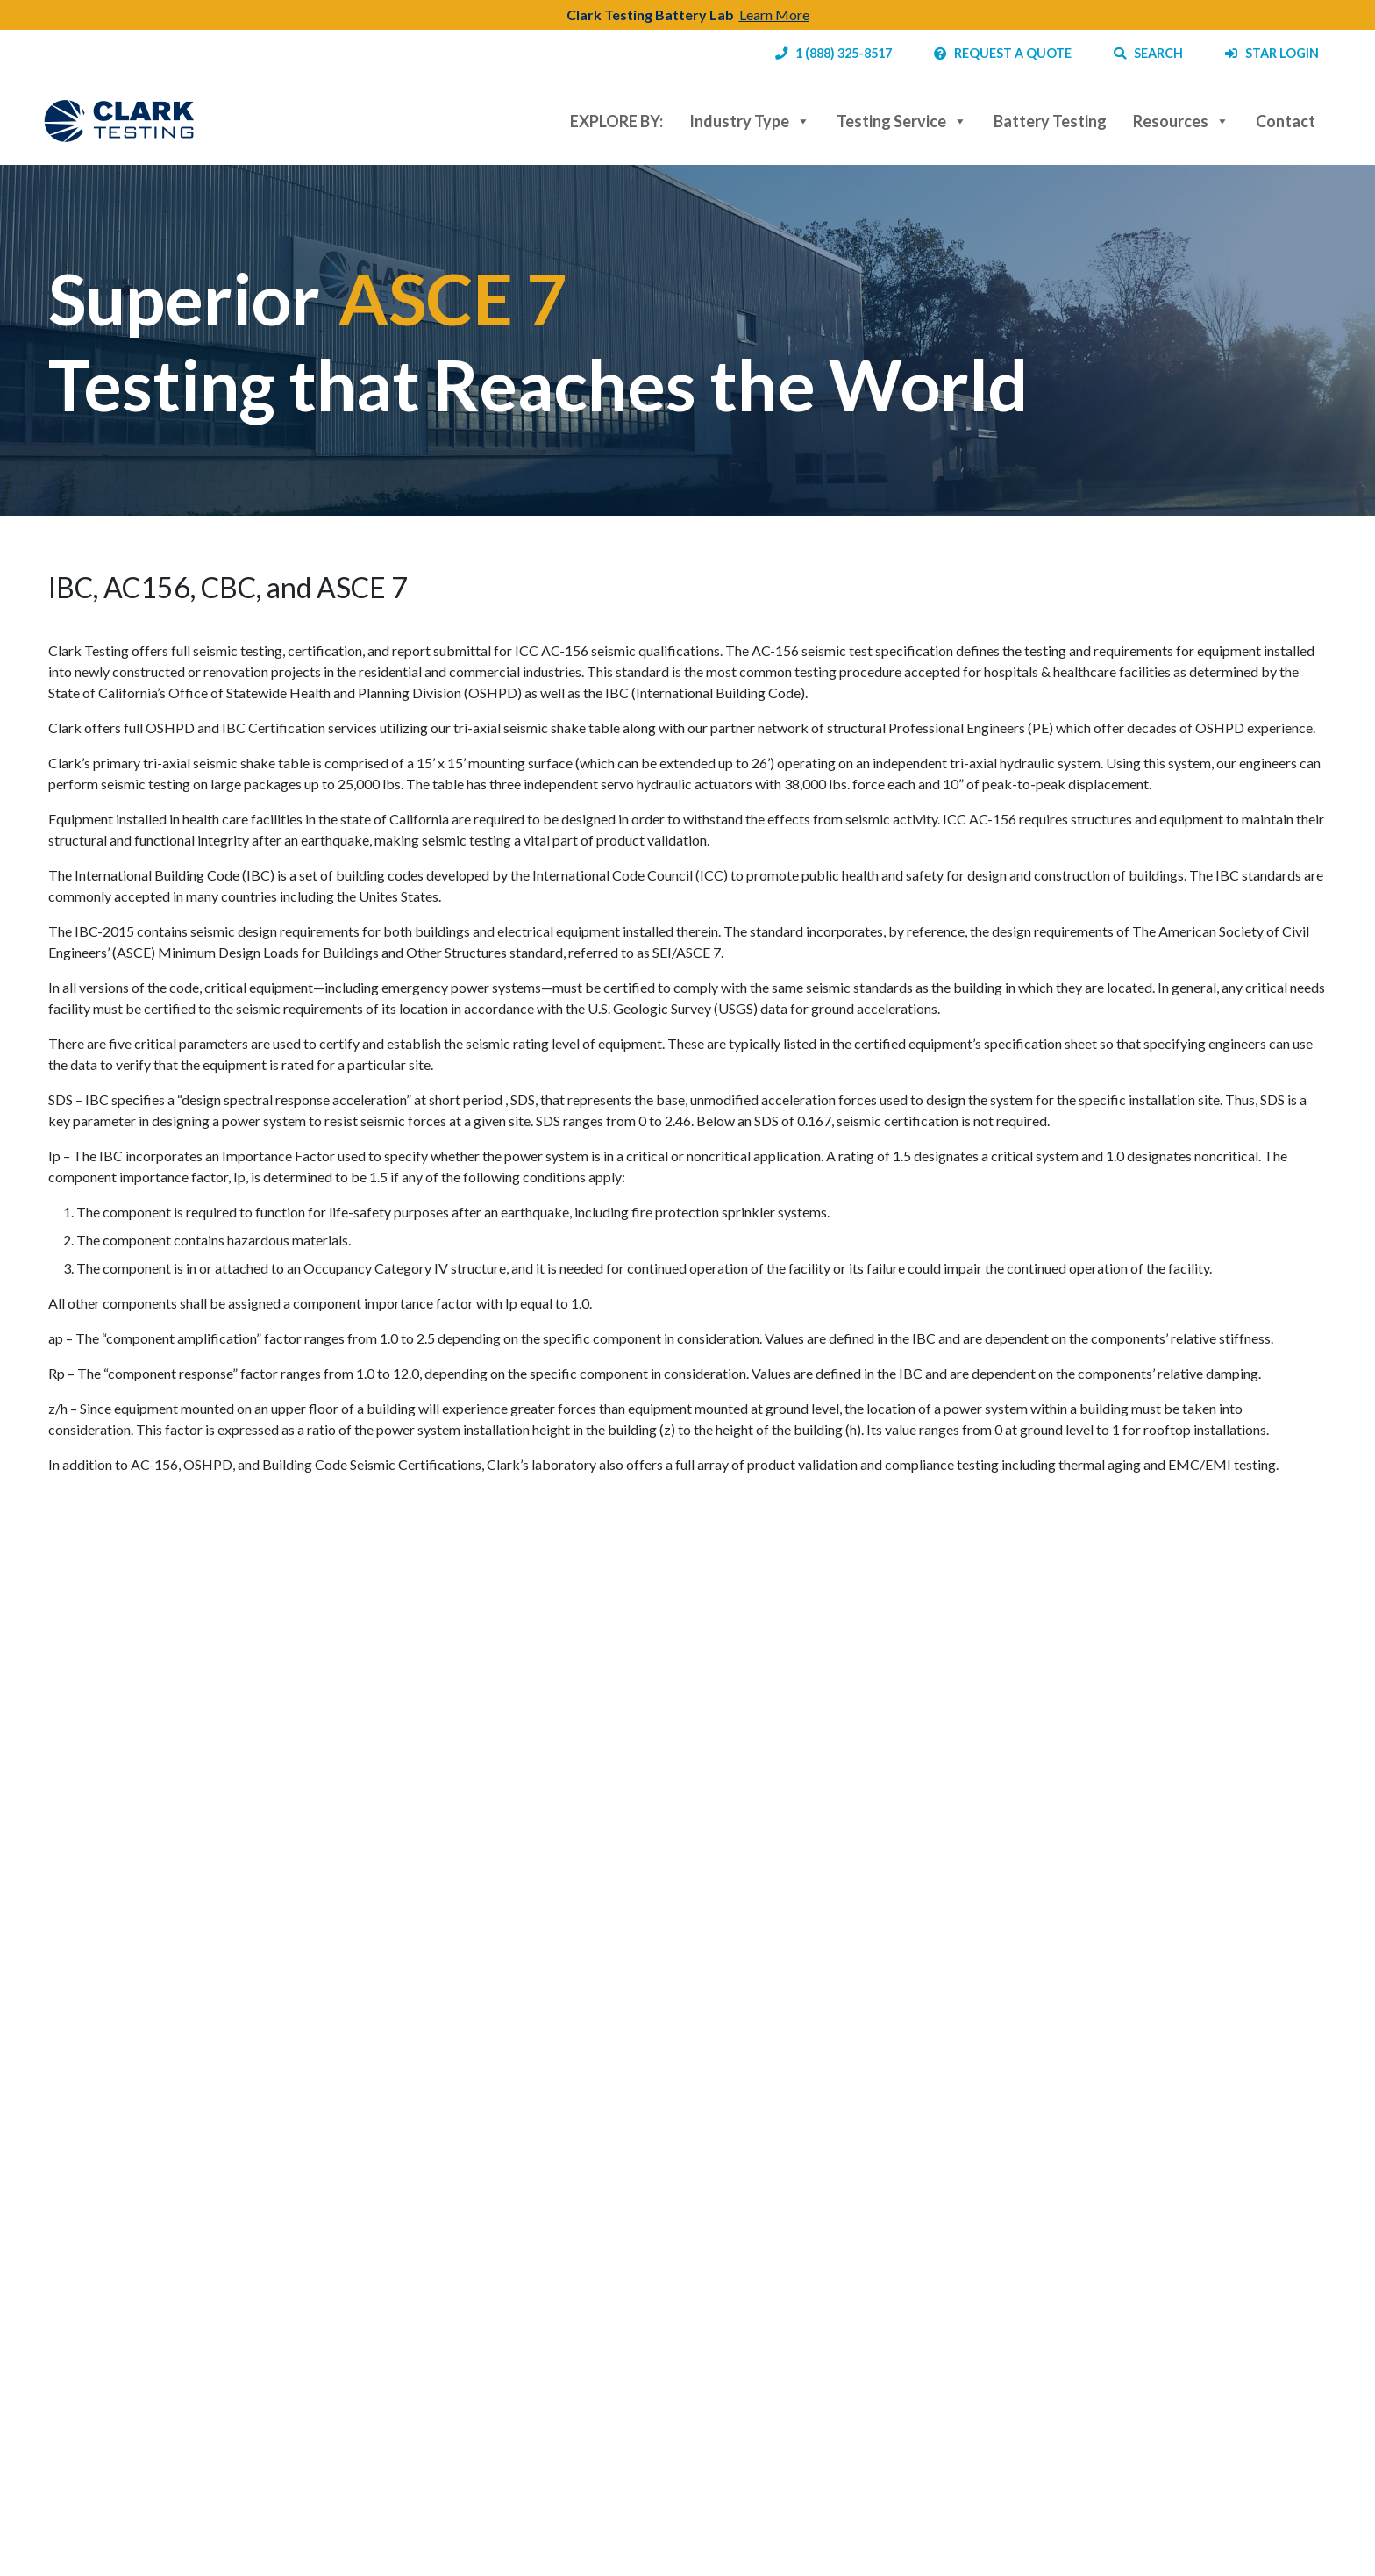  I want to click on SEARCH, so click(1148, 53).